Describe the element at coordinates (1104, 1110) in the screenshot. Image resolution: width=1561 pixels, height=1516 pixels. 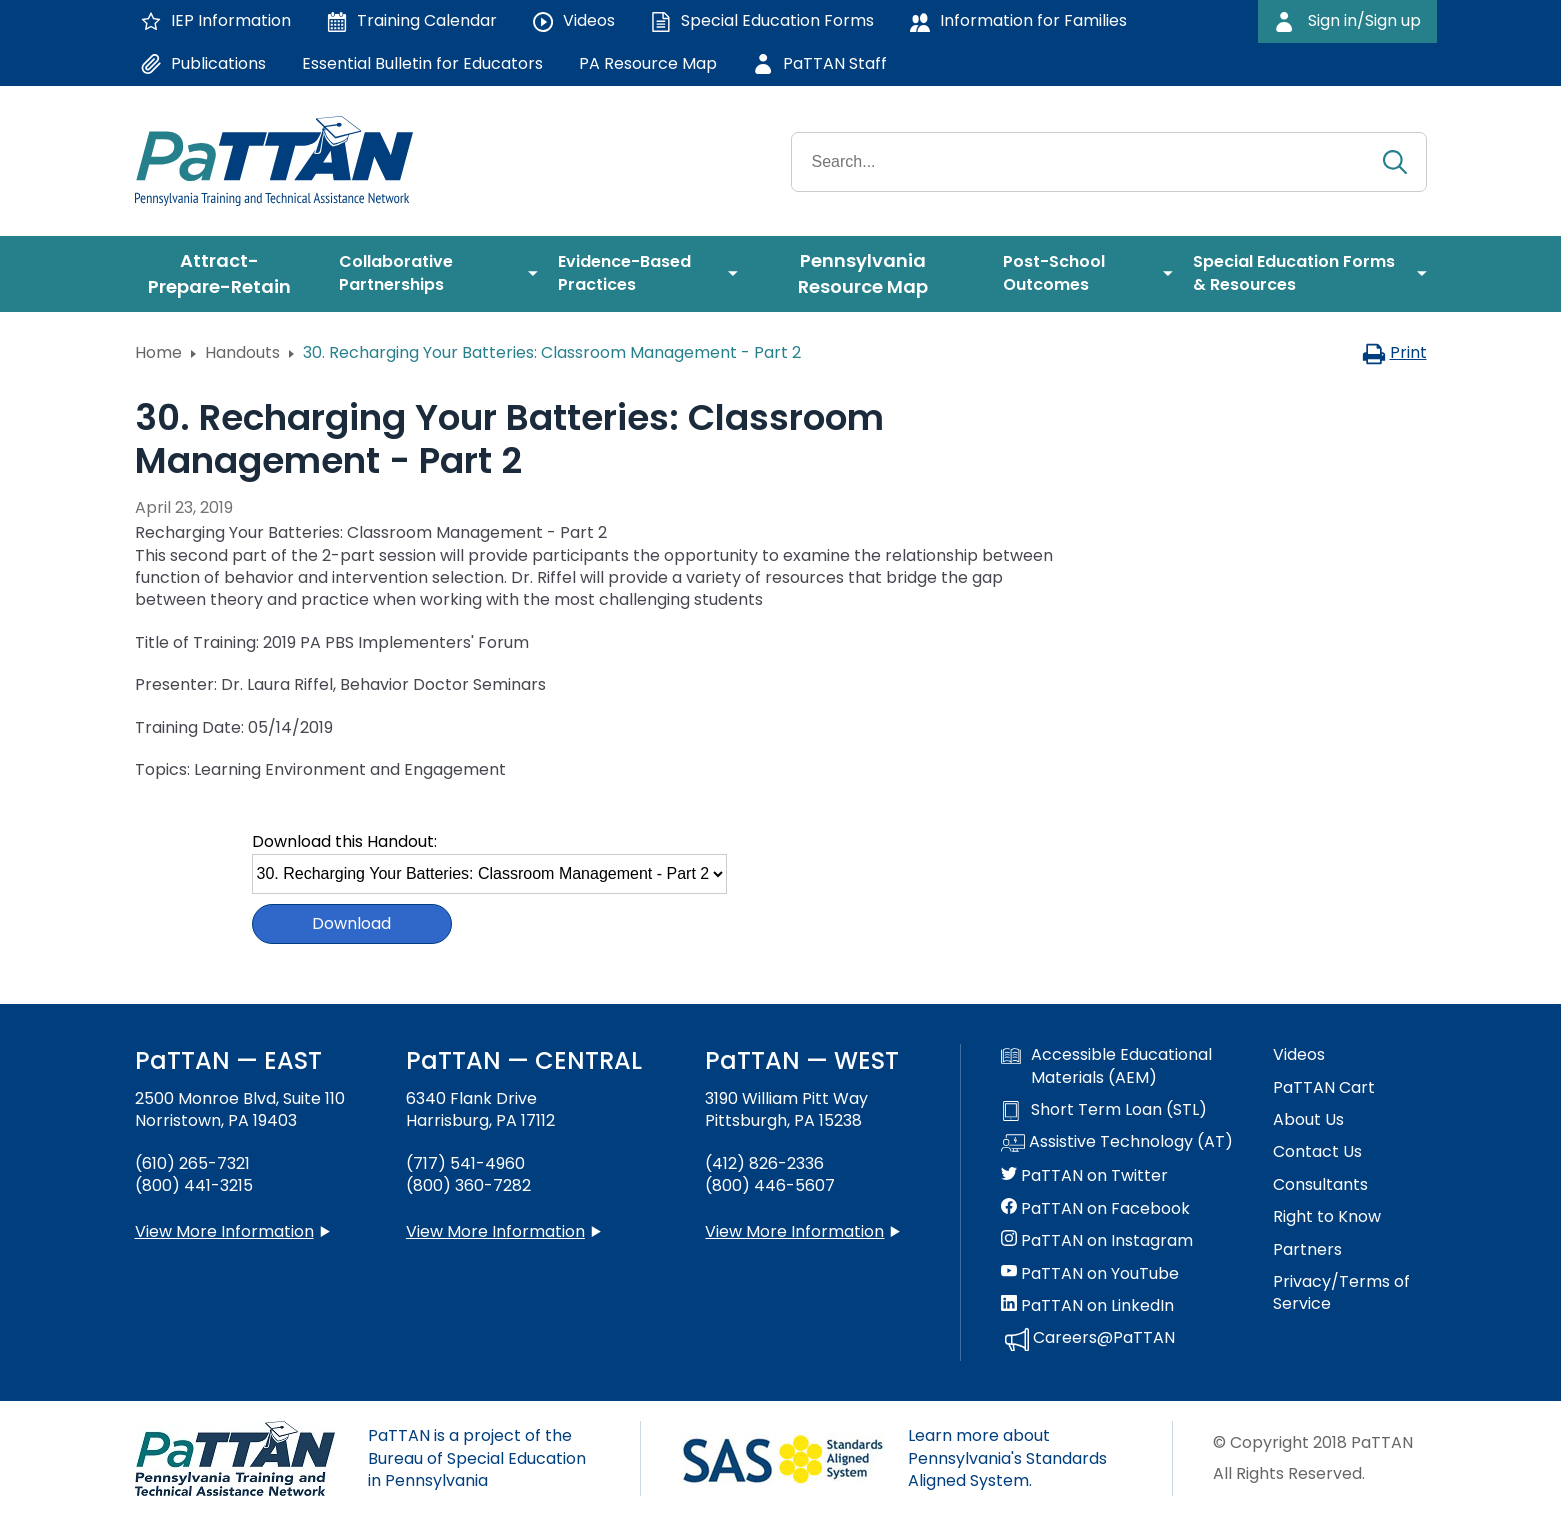
I see `Short Term Loan (STL)` at that location.